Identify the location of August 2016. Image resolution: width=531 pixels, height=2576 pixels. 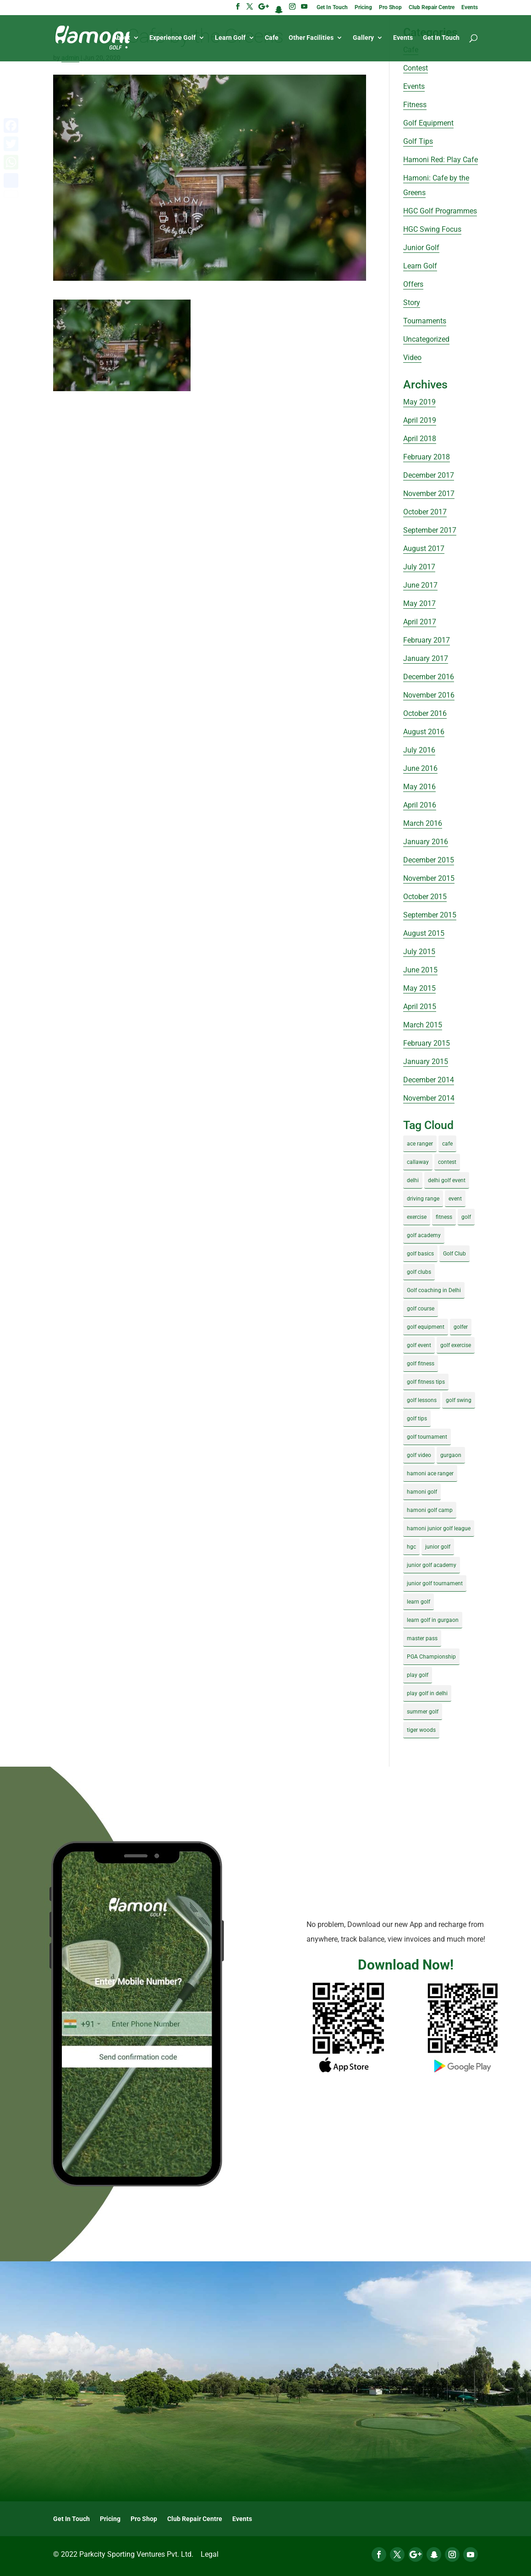
(423, 731).